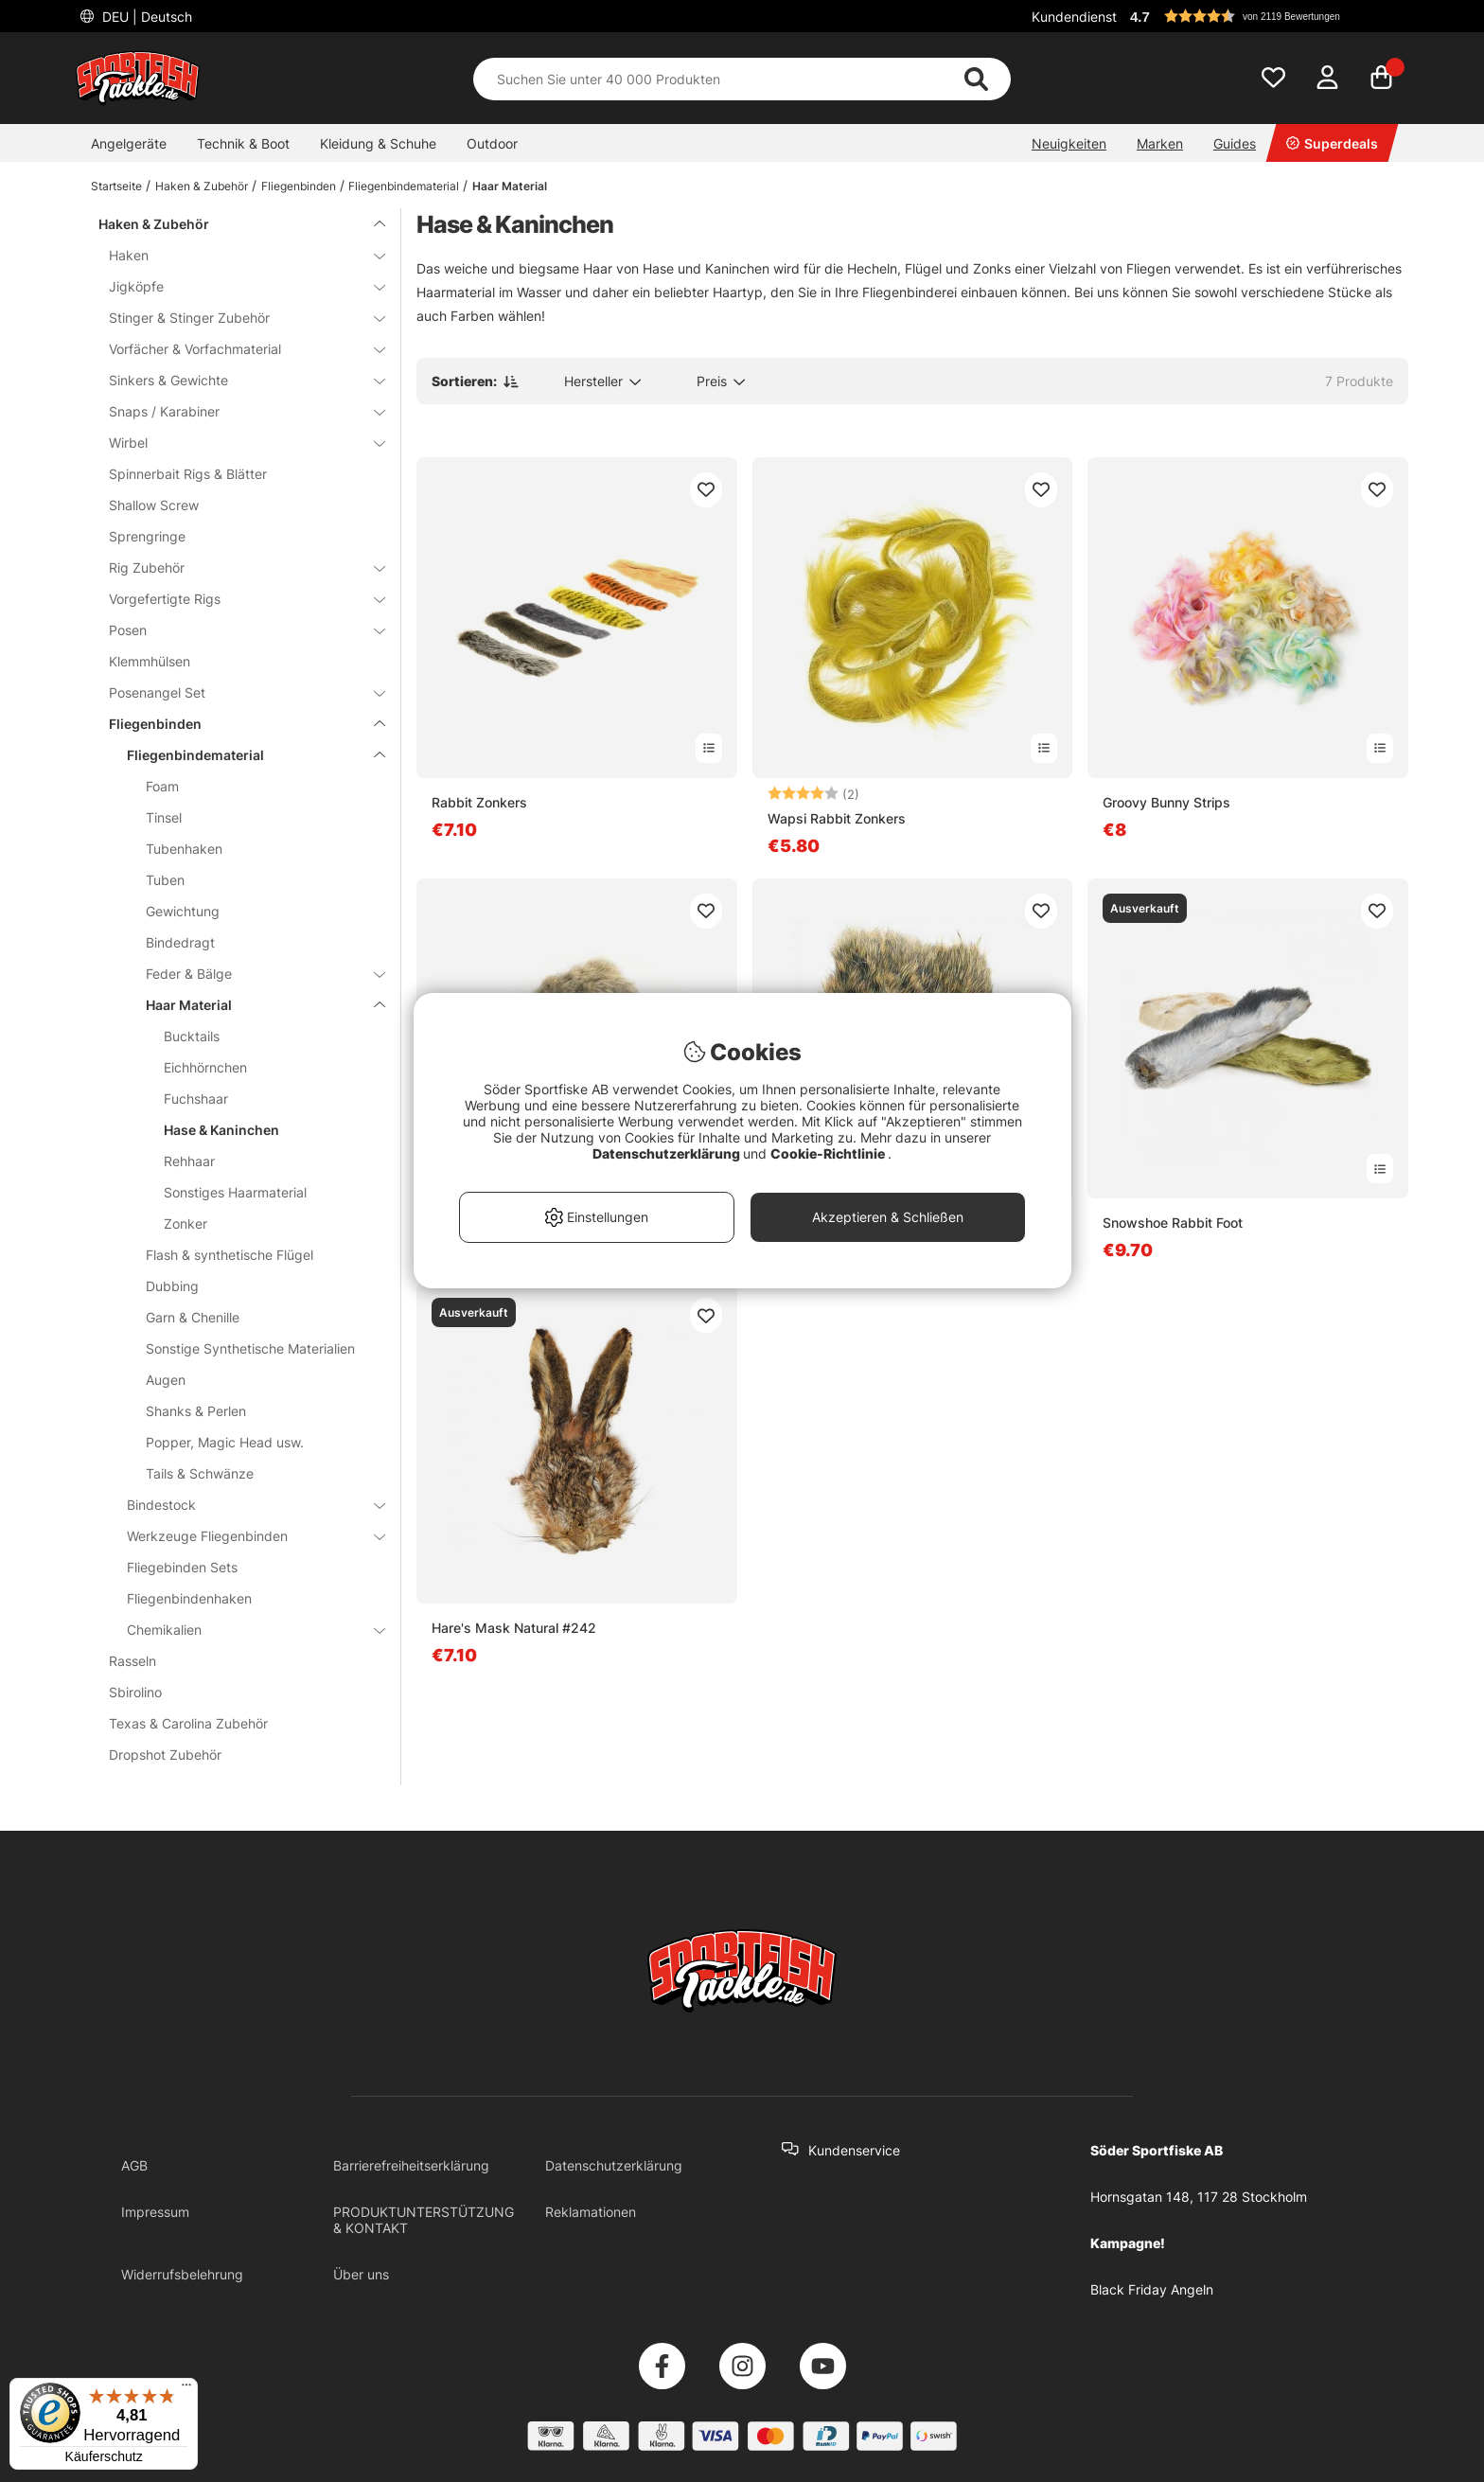 The height and width of the screenshot is (2482, 1484). What do you see at coordinates (196, 1098) in the screenshot?
I see `Fuchshaar` at bounding box center [196, 1098].